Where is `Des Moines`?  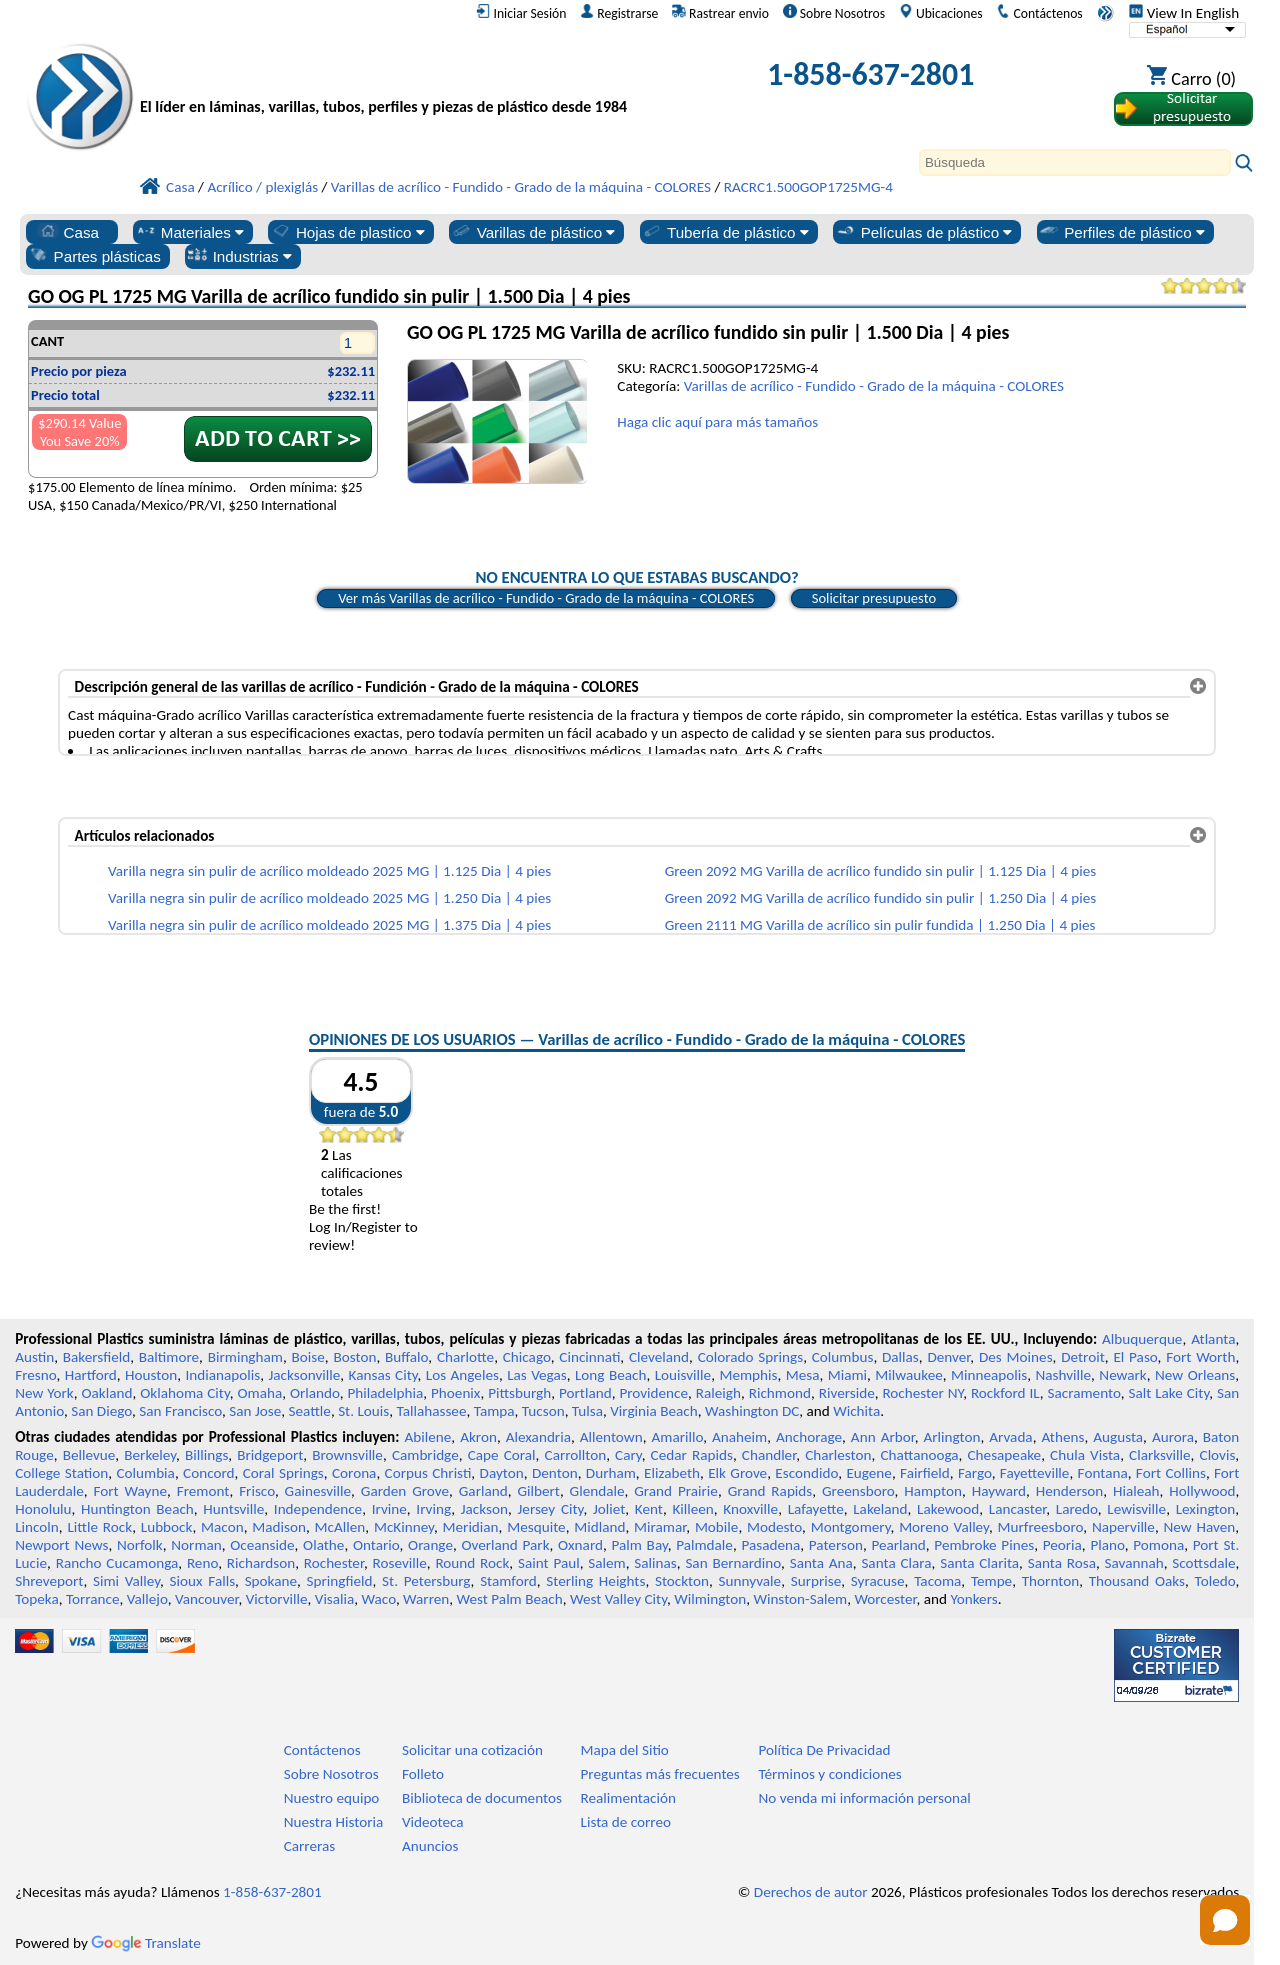
Des Moines is located at coordinates (1016, 1357).